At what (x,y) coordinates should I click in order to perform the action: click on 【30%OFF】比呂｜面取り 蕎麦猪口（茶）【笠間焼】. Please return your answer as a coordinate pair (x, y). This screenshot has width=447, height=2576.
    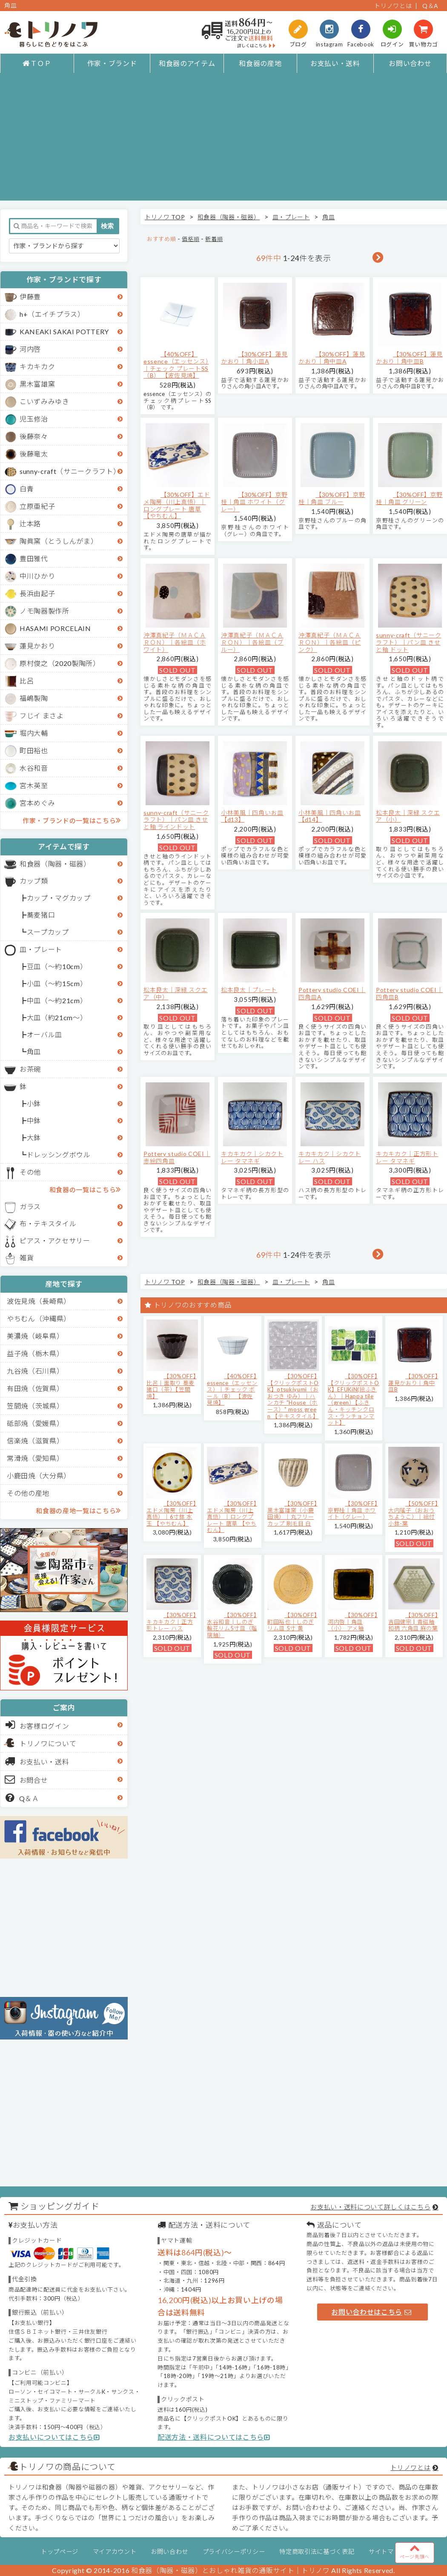
    Looking at the image, I should click on (171, 1386).